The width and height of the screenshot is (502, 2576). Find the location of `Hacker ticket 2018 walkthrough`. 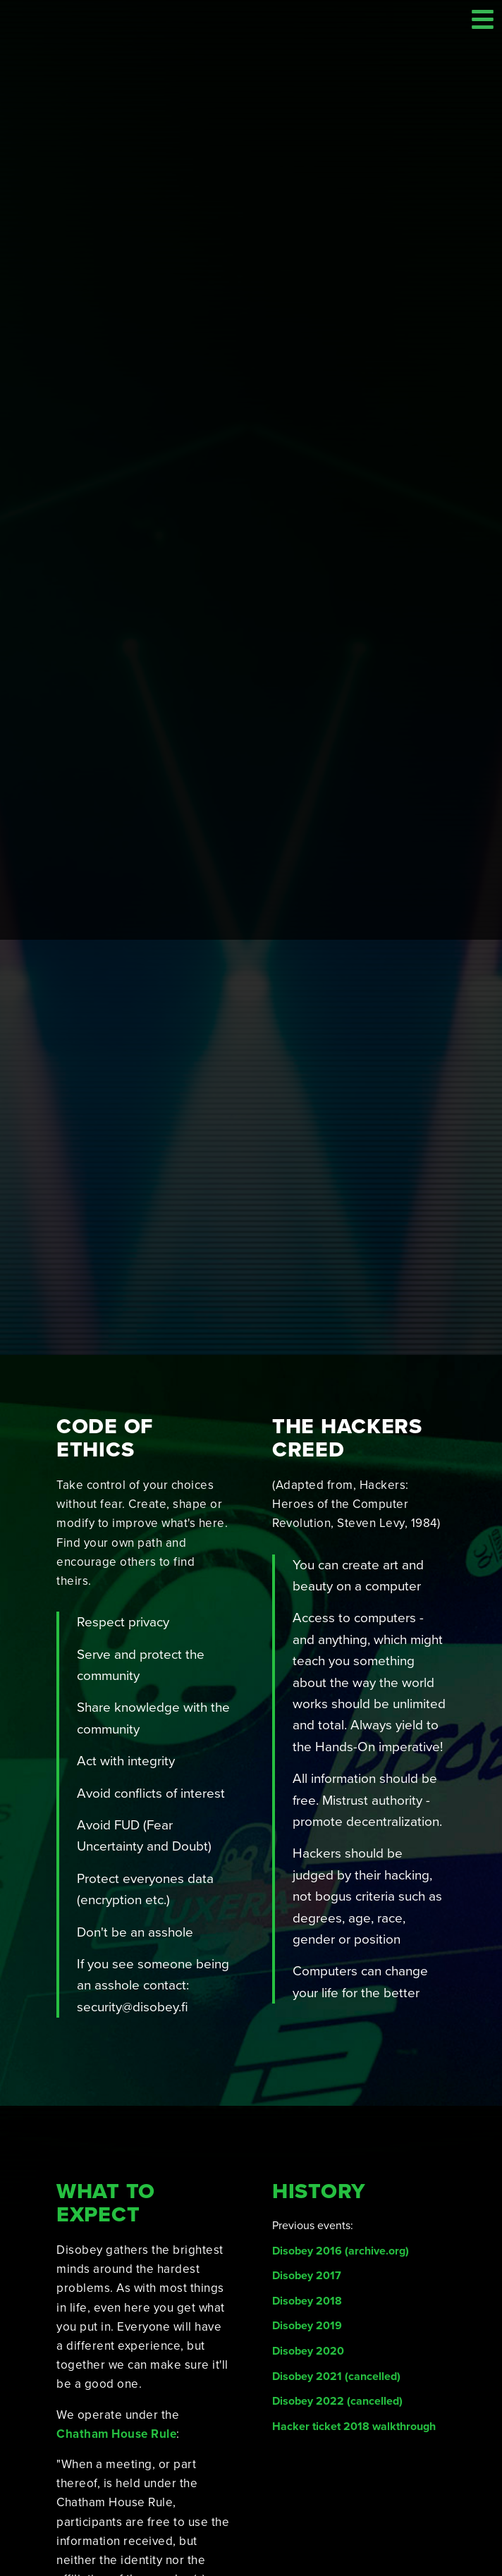

Hacker ticket 2018 walkthrough is located at coordinates (354, 2231).